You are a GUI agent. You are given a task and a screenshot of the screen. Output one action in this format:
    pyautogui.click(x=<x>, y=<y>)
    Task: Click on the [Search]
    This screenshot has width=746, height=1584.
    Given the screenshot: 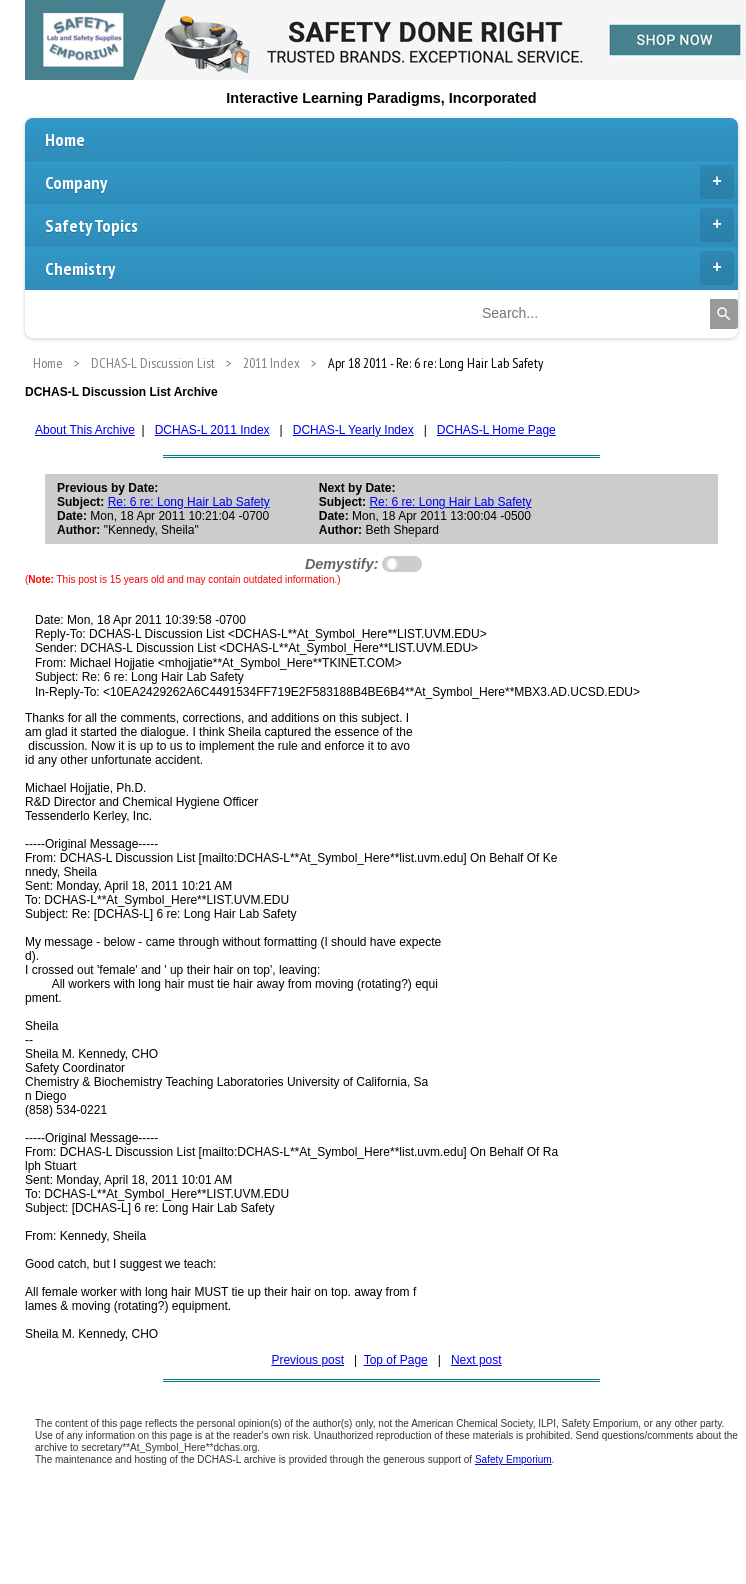 What is the action you would take?
    pyautogui.click(x=724, y=314)
    